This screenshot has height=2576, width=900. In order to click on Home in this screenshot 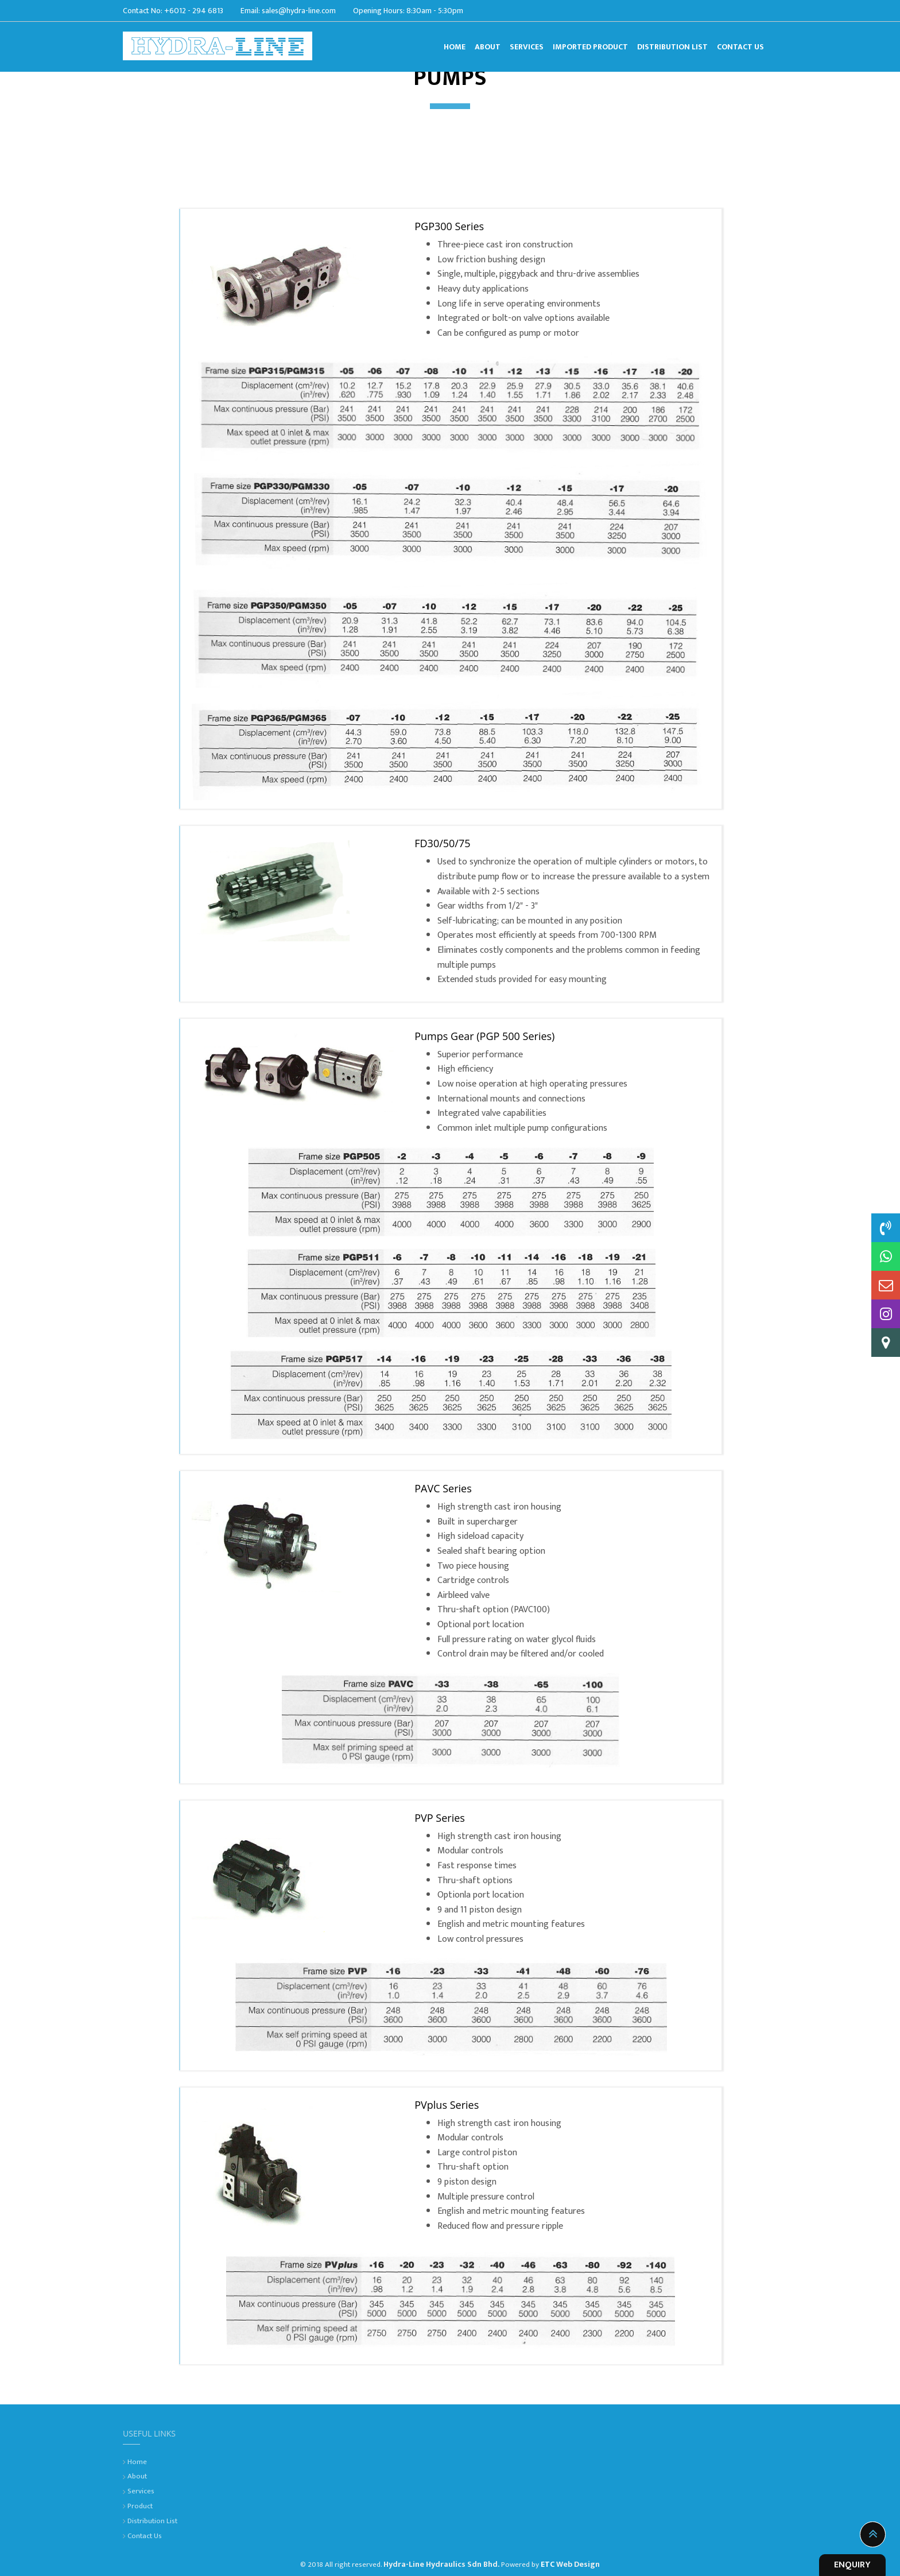, I will do `click(137, 2461)`.